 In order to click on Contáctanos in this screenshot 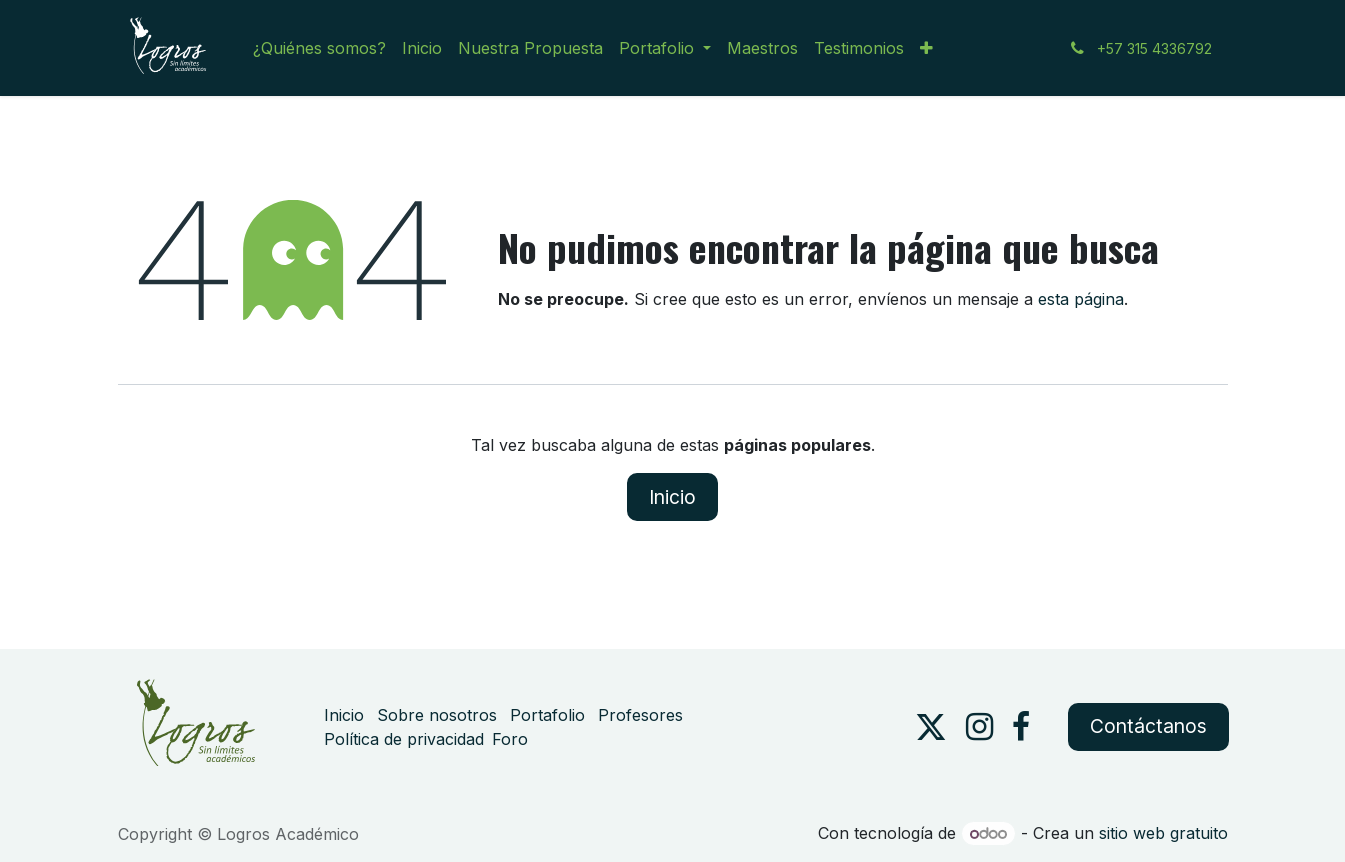, I will do `click(1148, 726)`.